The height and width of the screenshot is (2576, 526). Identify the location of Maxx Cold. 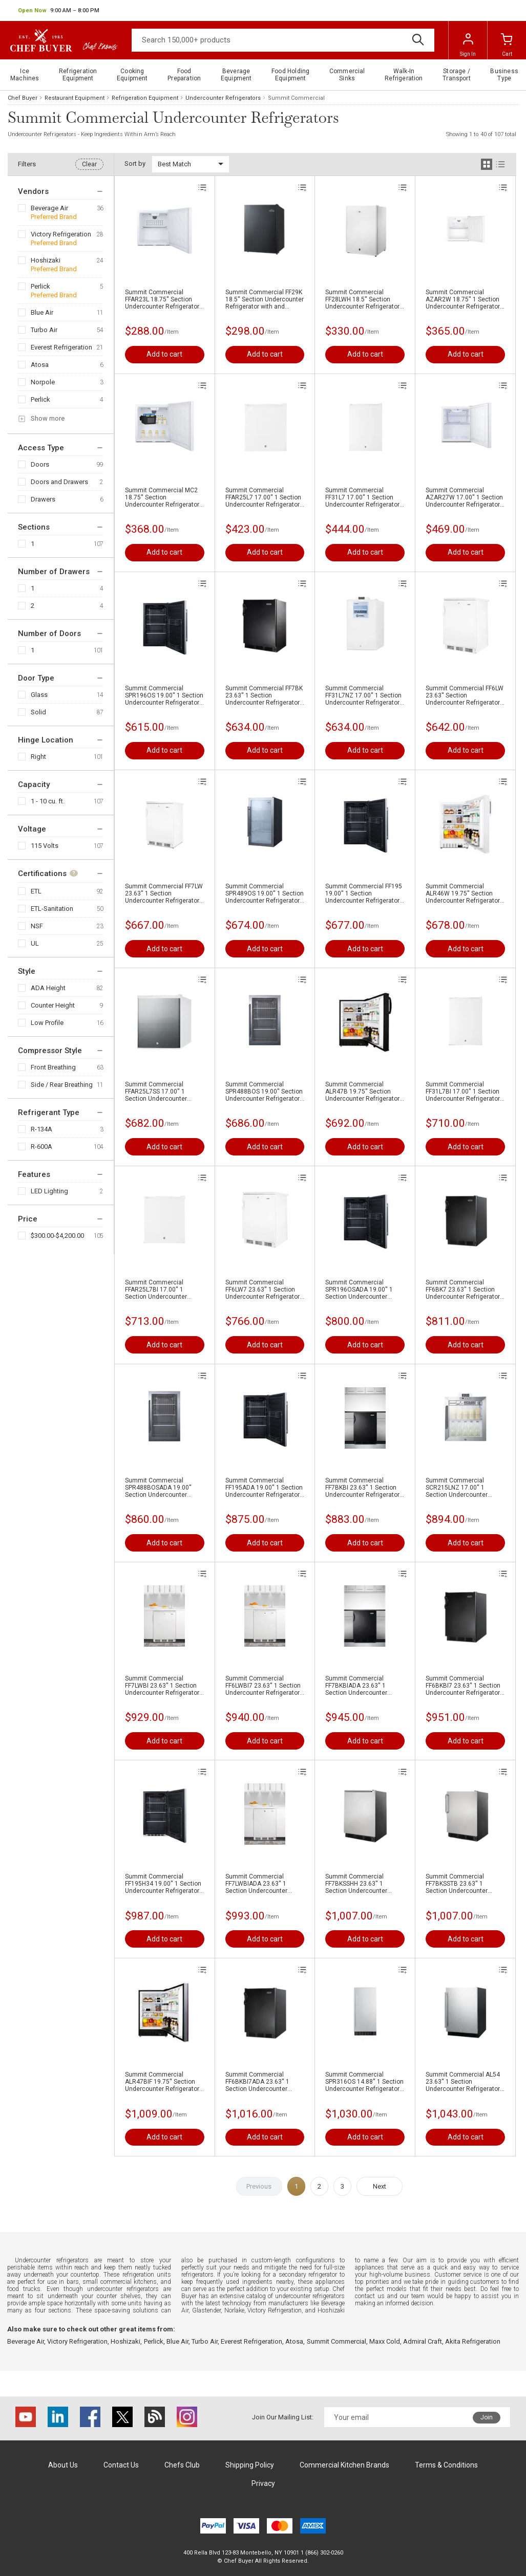
(384, 2341).